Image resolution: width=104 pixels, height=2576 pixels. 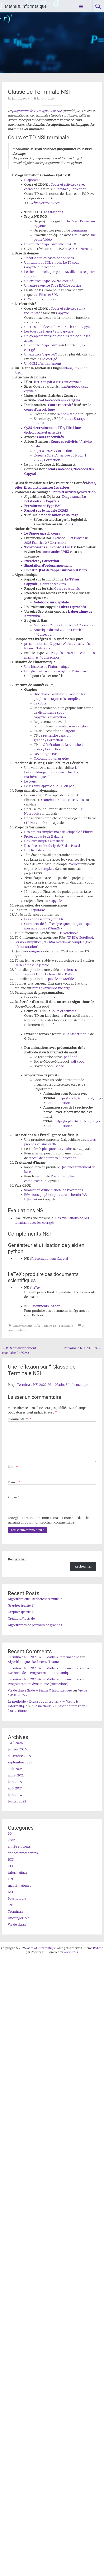 I want to click on septembre 2025, so click(x=20, y=1762).